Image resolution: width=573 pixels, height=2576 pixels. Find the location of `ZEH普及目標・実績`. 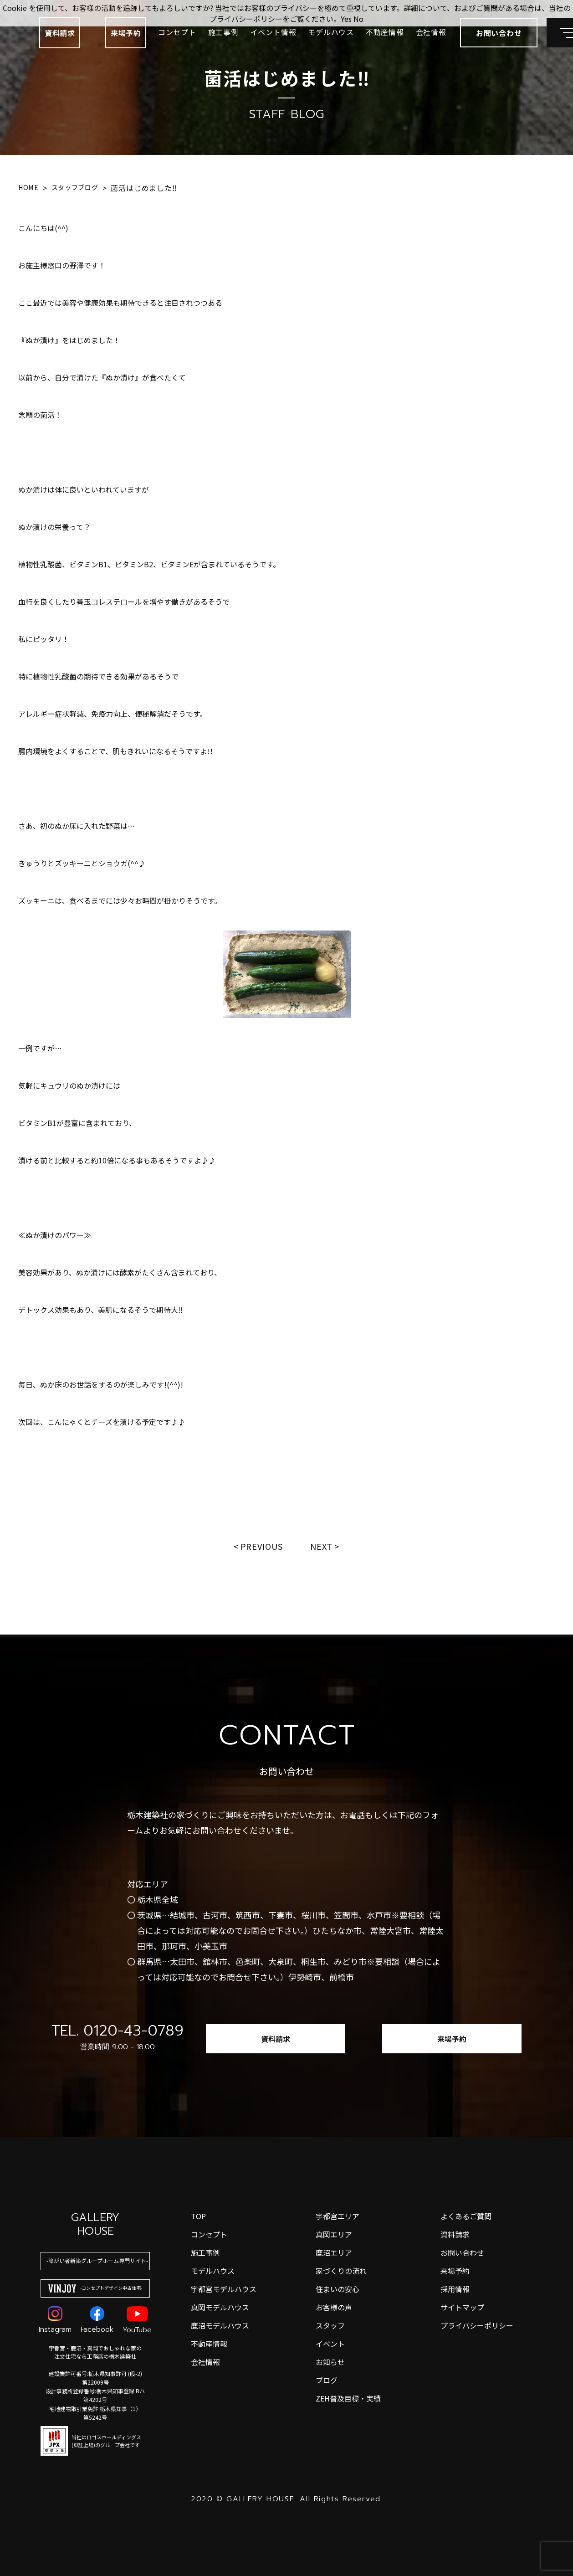

ZEH普及目標・実績 is located at coordinates (348, 2398).